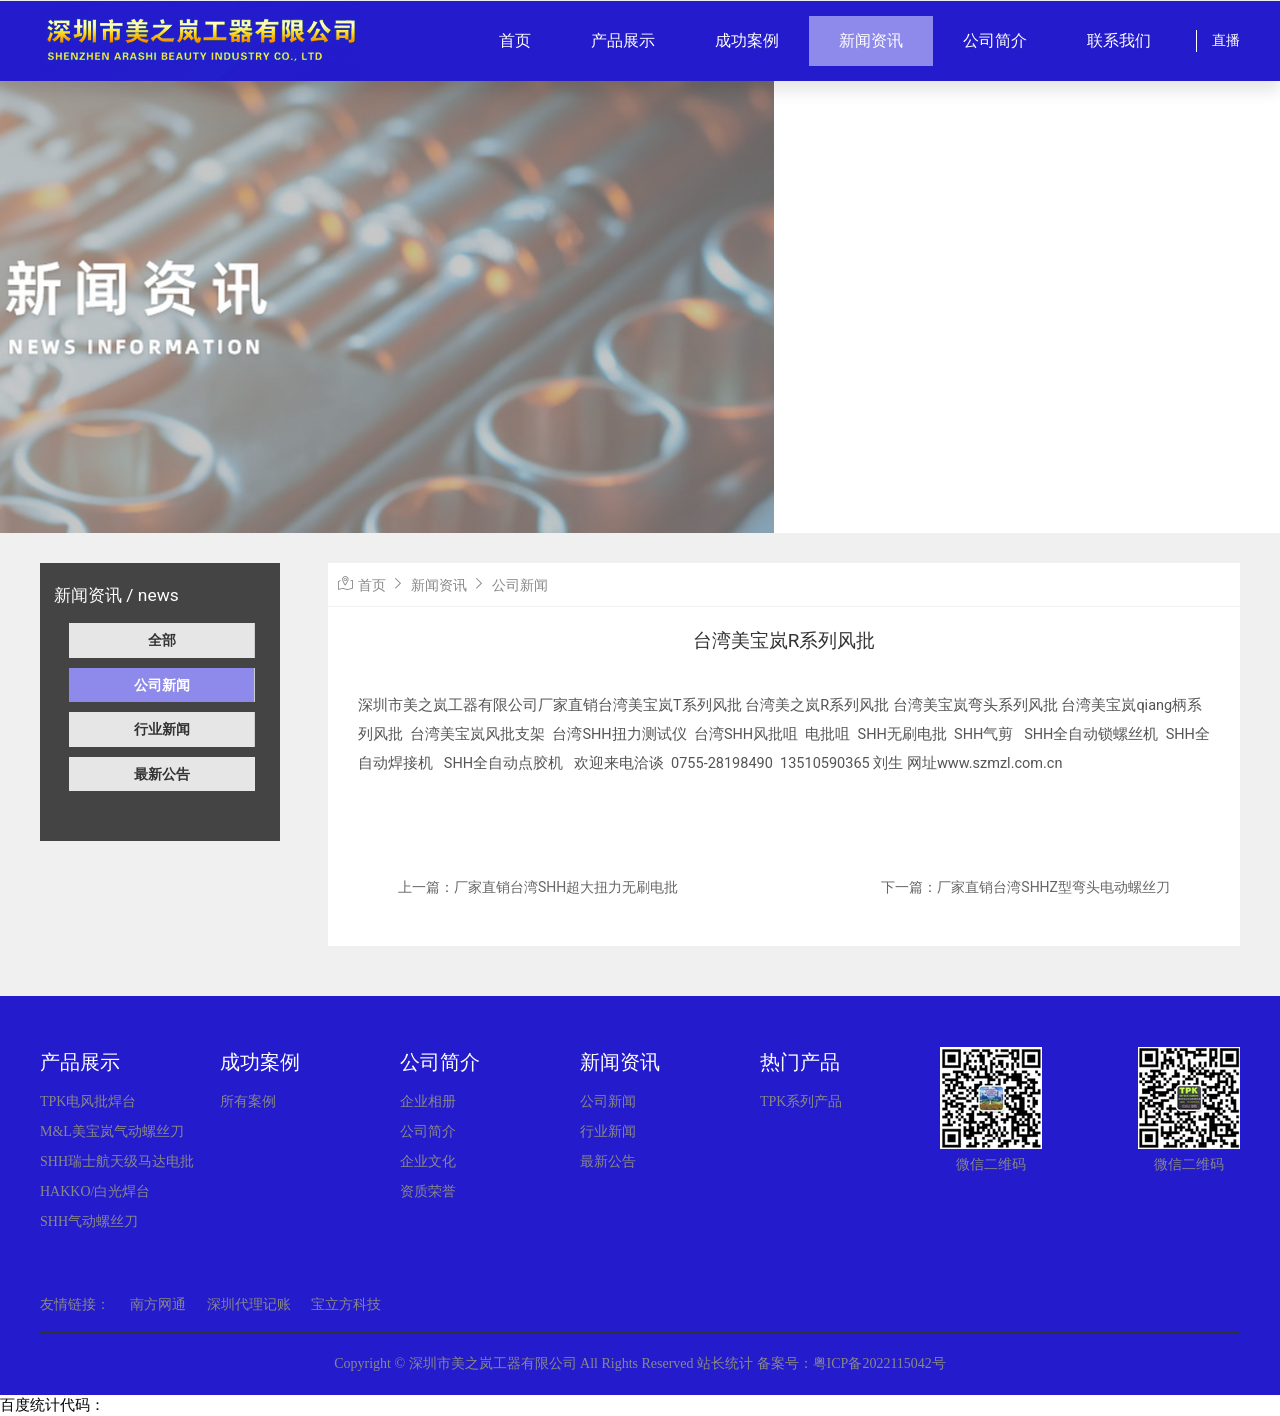  Describe the element at coordinates (162, 640) in the screenshot. I see `全部` at that location.